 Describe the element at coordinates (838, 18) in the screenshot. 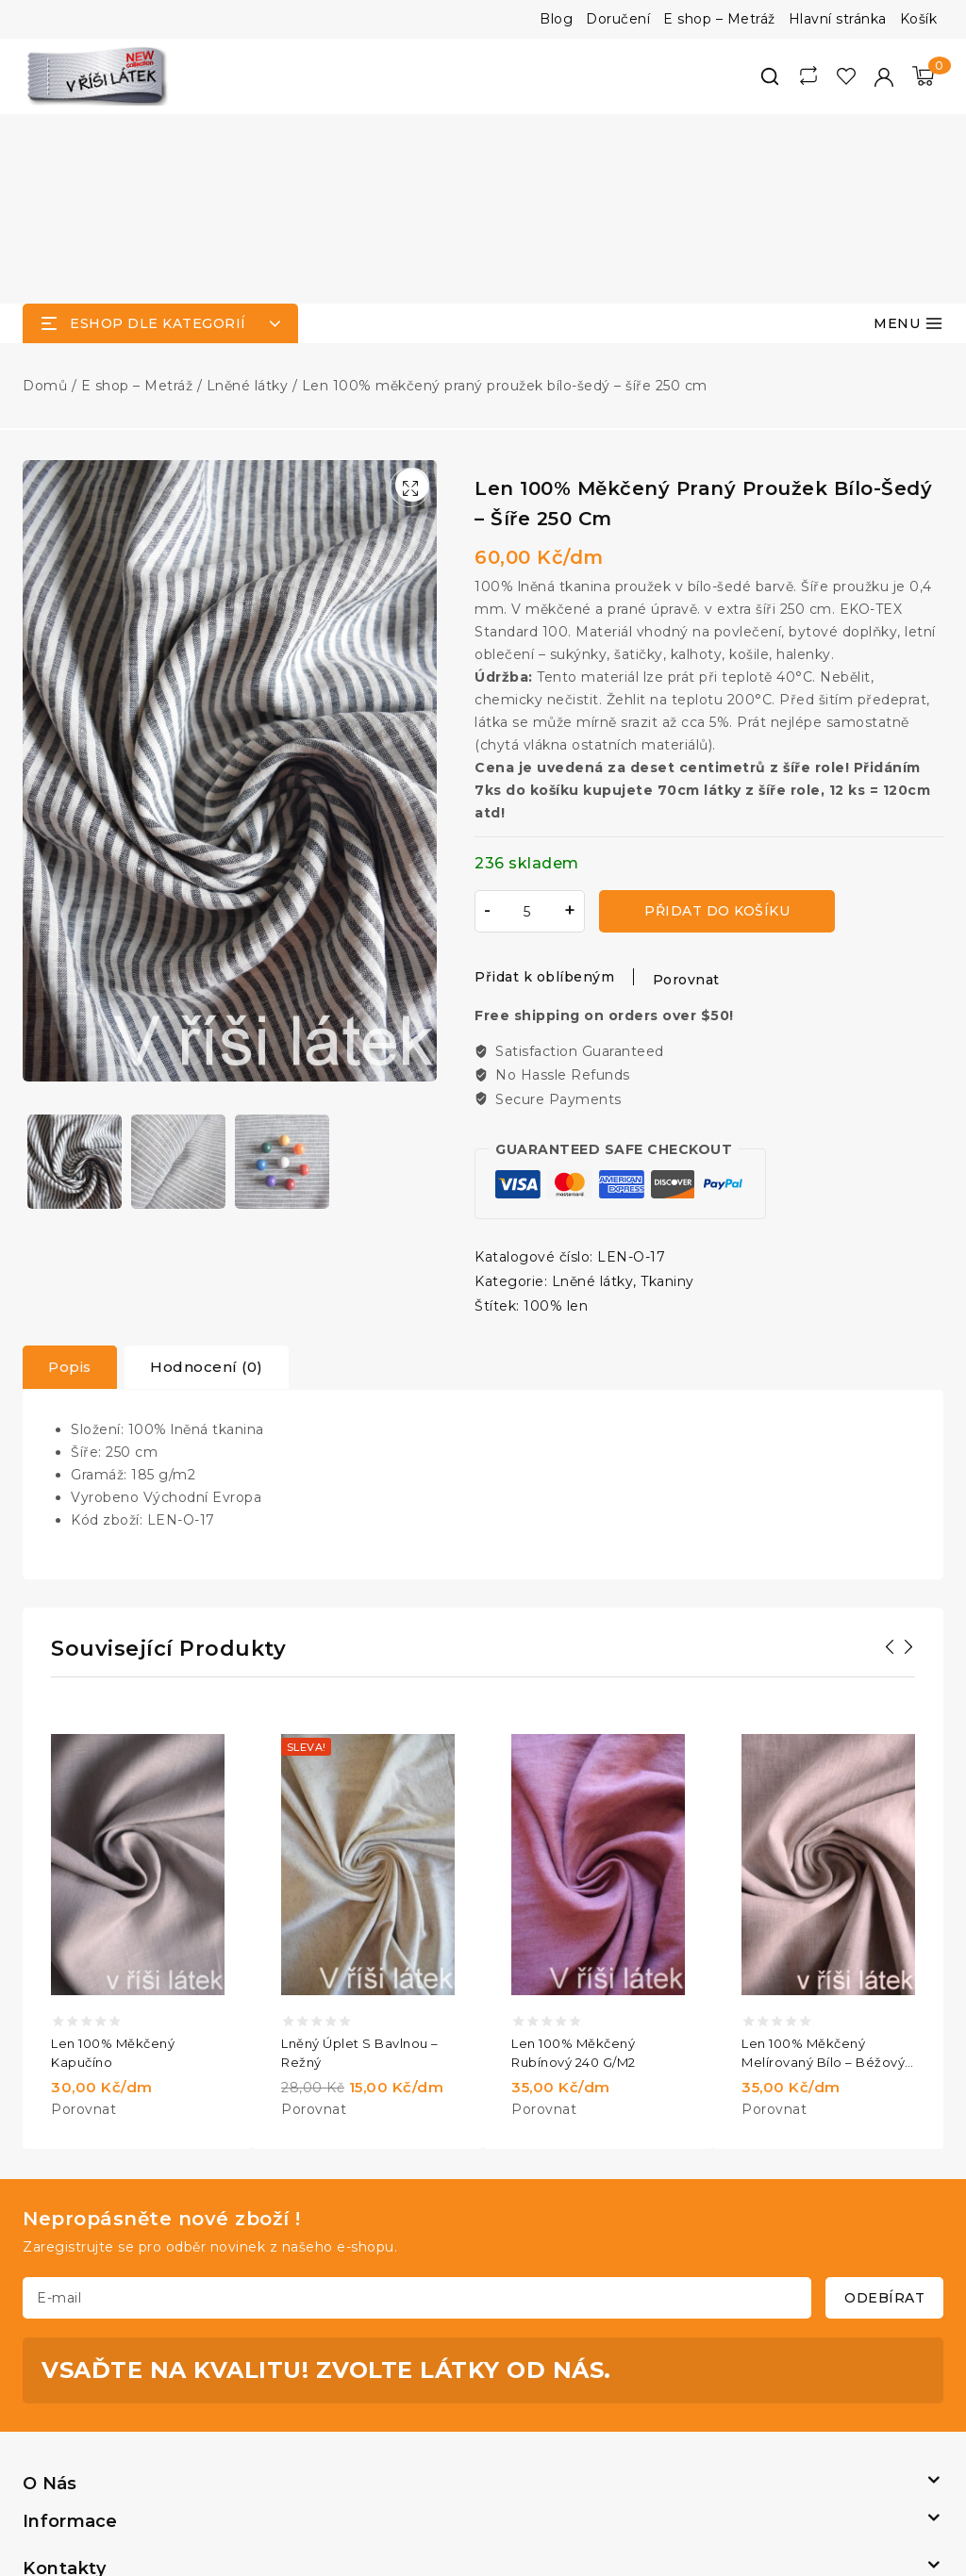

I see `Hlavní stránka` at that location.